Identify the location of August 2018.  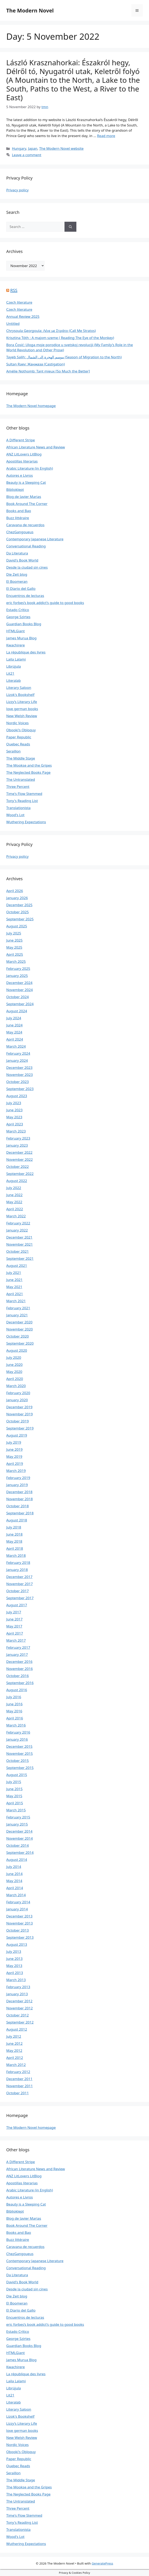
(16, 1520).